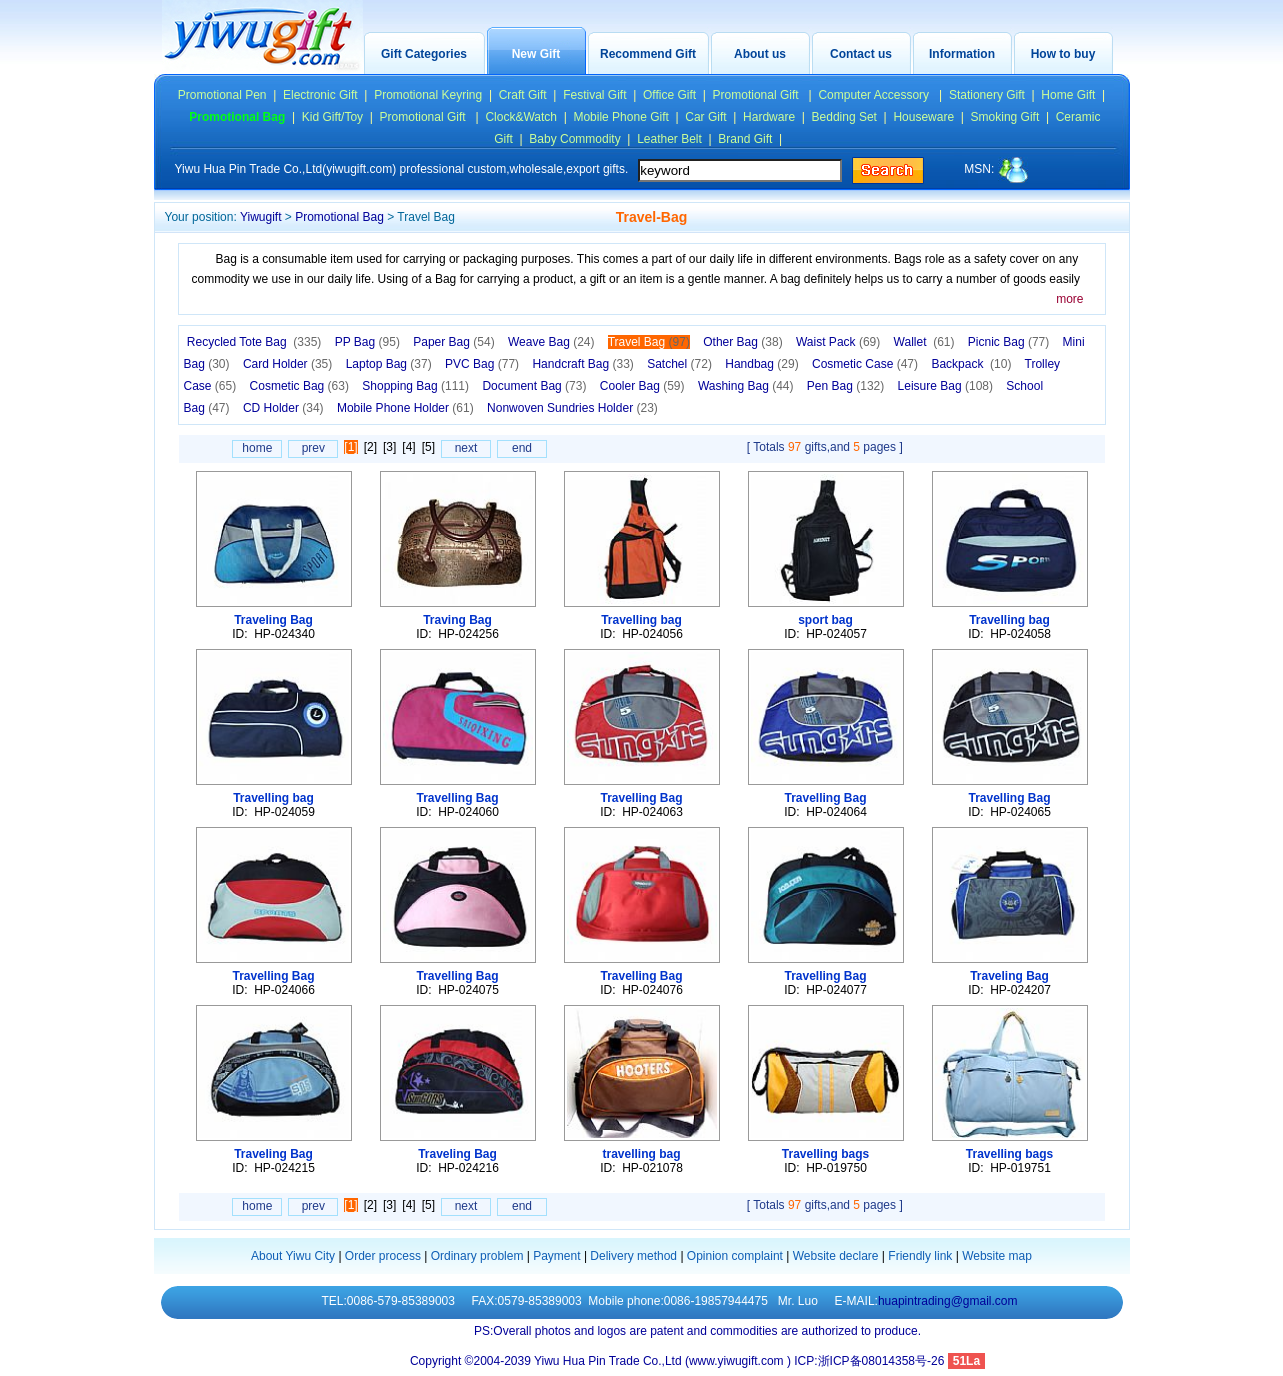 This screenshot has height=1376, width=1283. Describe the element at coordinates (1005, 117) in the screenshot. I see `Smoking Gift` at that location.